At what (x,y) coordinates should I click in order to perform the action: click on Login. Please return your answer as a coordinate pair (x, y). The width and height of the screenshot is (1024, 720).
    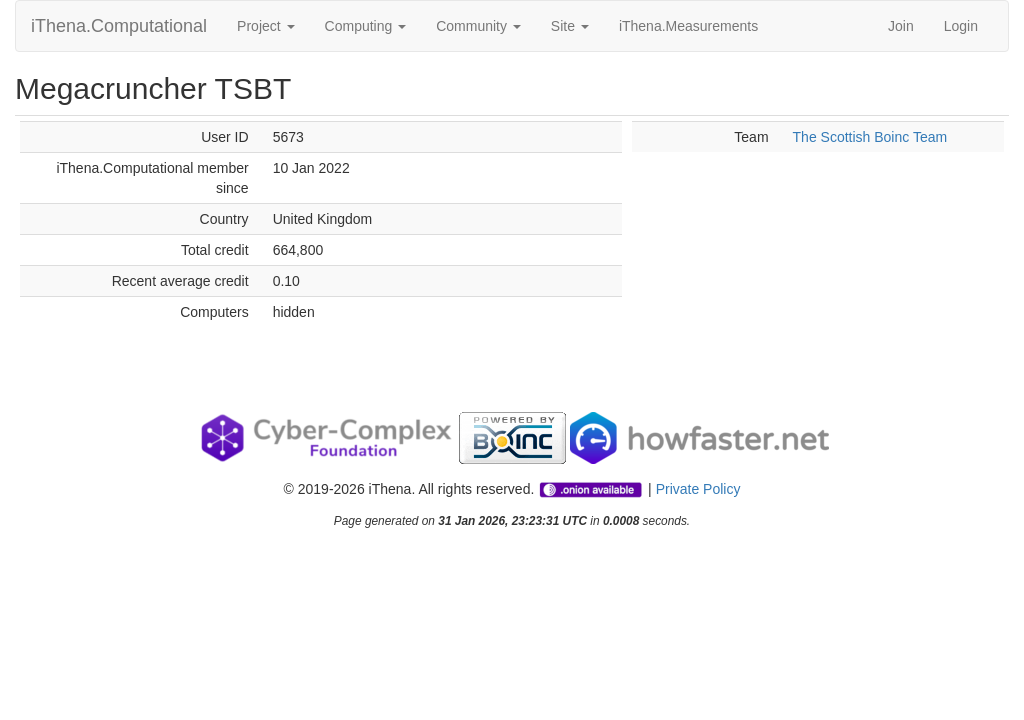
    Looking at the image, I should click on (961, 26).